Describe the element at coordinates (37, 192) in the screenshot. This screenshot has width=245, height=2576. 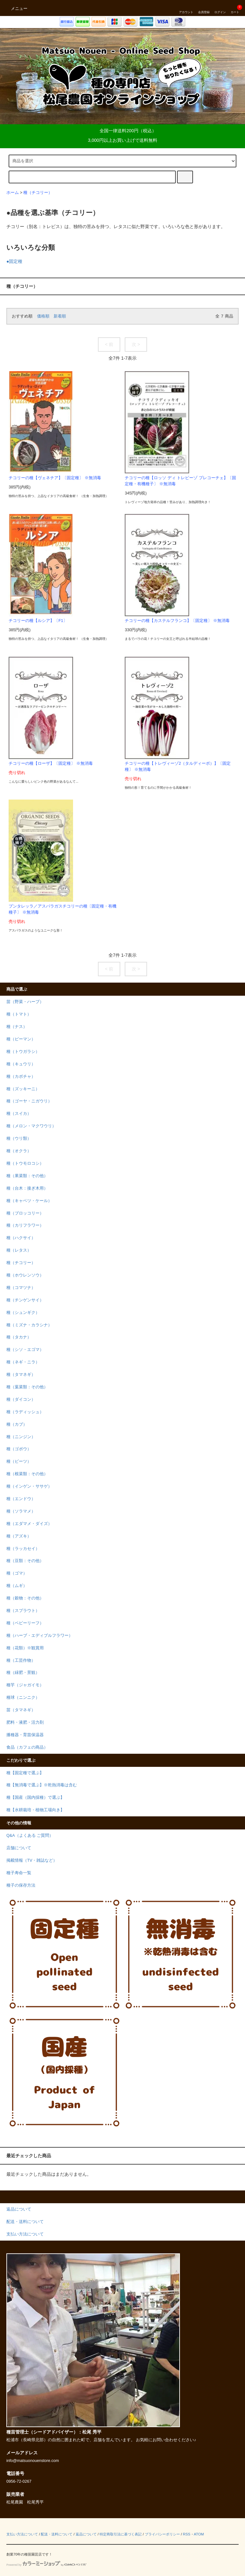
I see `種（チコリー）` at that location.